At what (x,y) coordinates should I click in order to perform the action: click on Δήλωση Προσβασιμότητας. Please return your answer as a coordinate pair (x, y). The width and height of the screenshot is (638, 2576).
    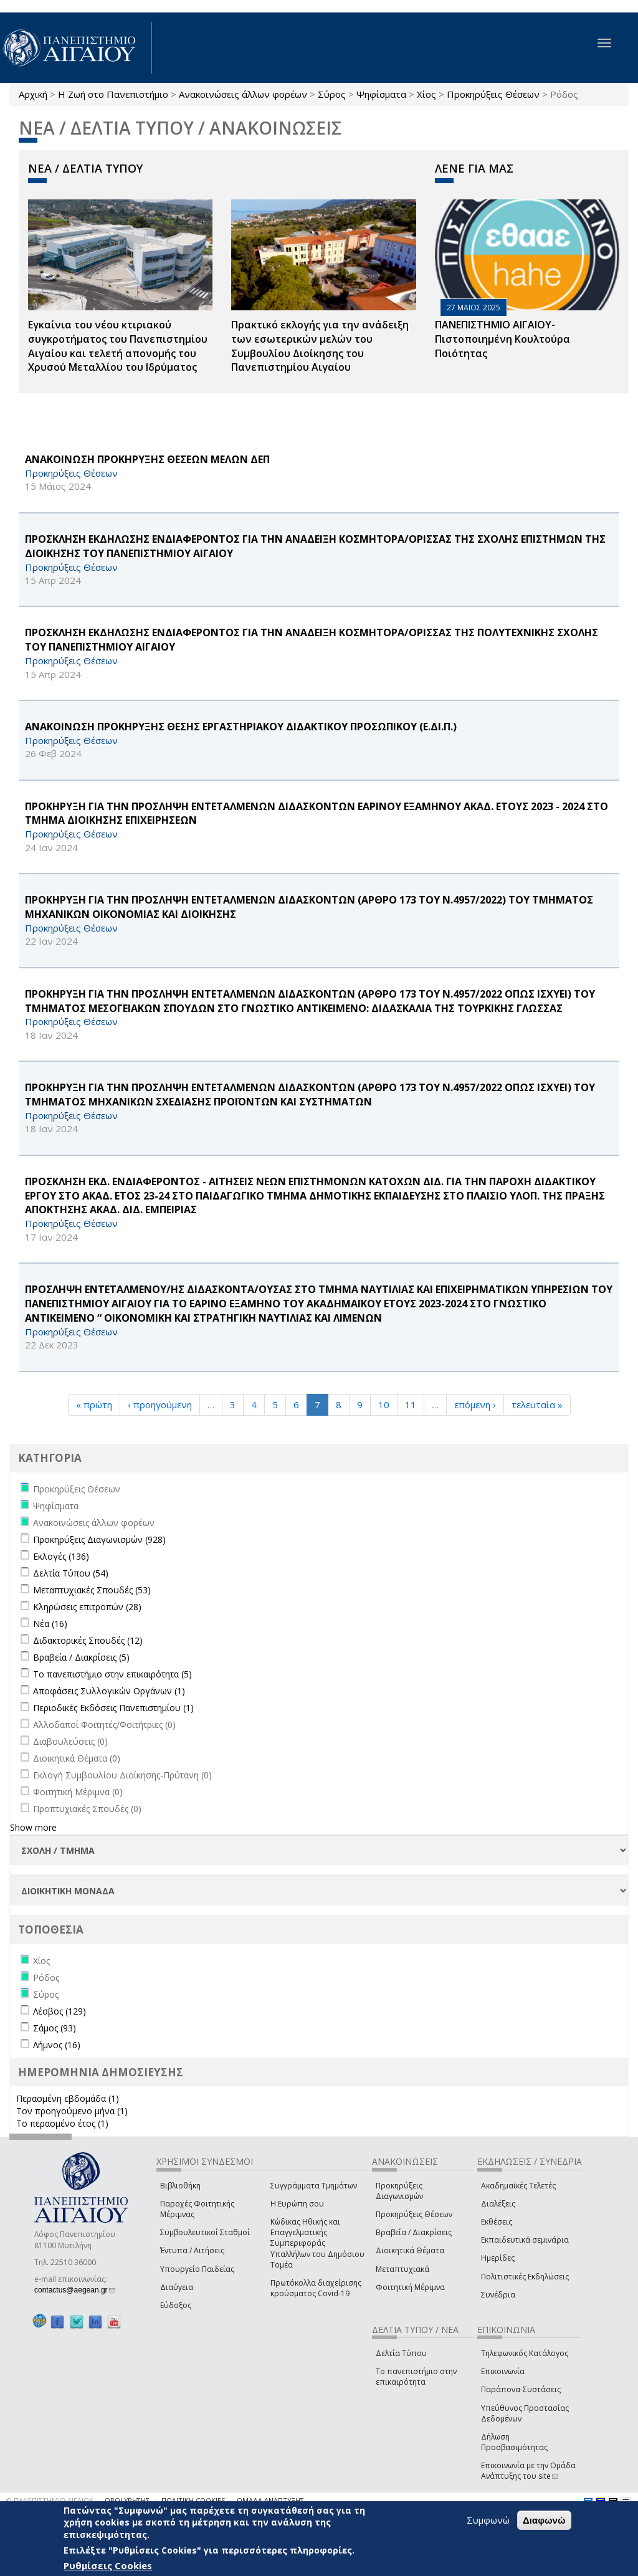
    Looking at the image, I should click on (514, 2442).